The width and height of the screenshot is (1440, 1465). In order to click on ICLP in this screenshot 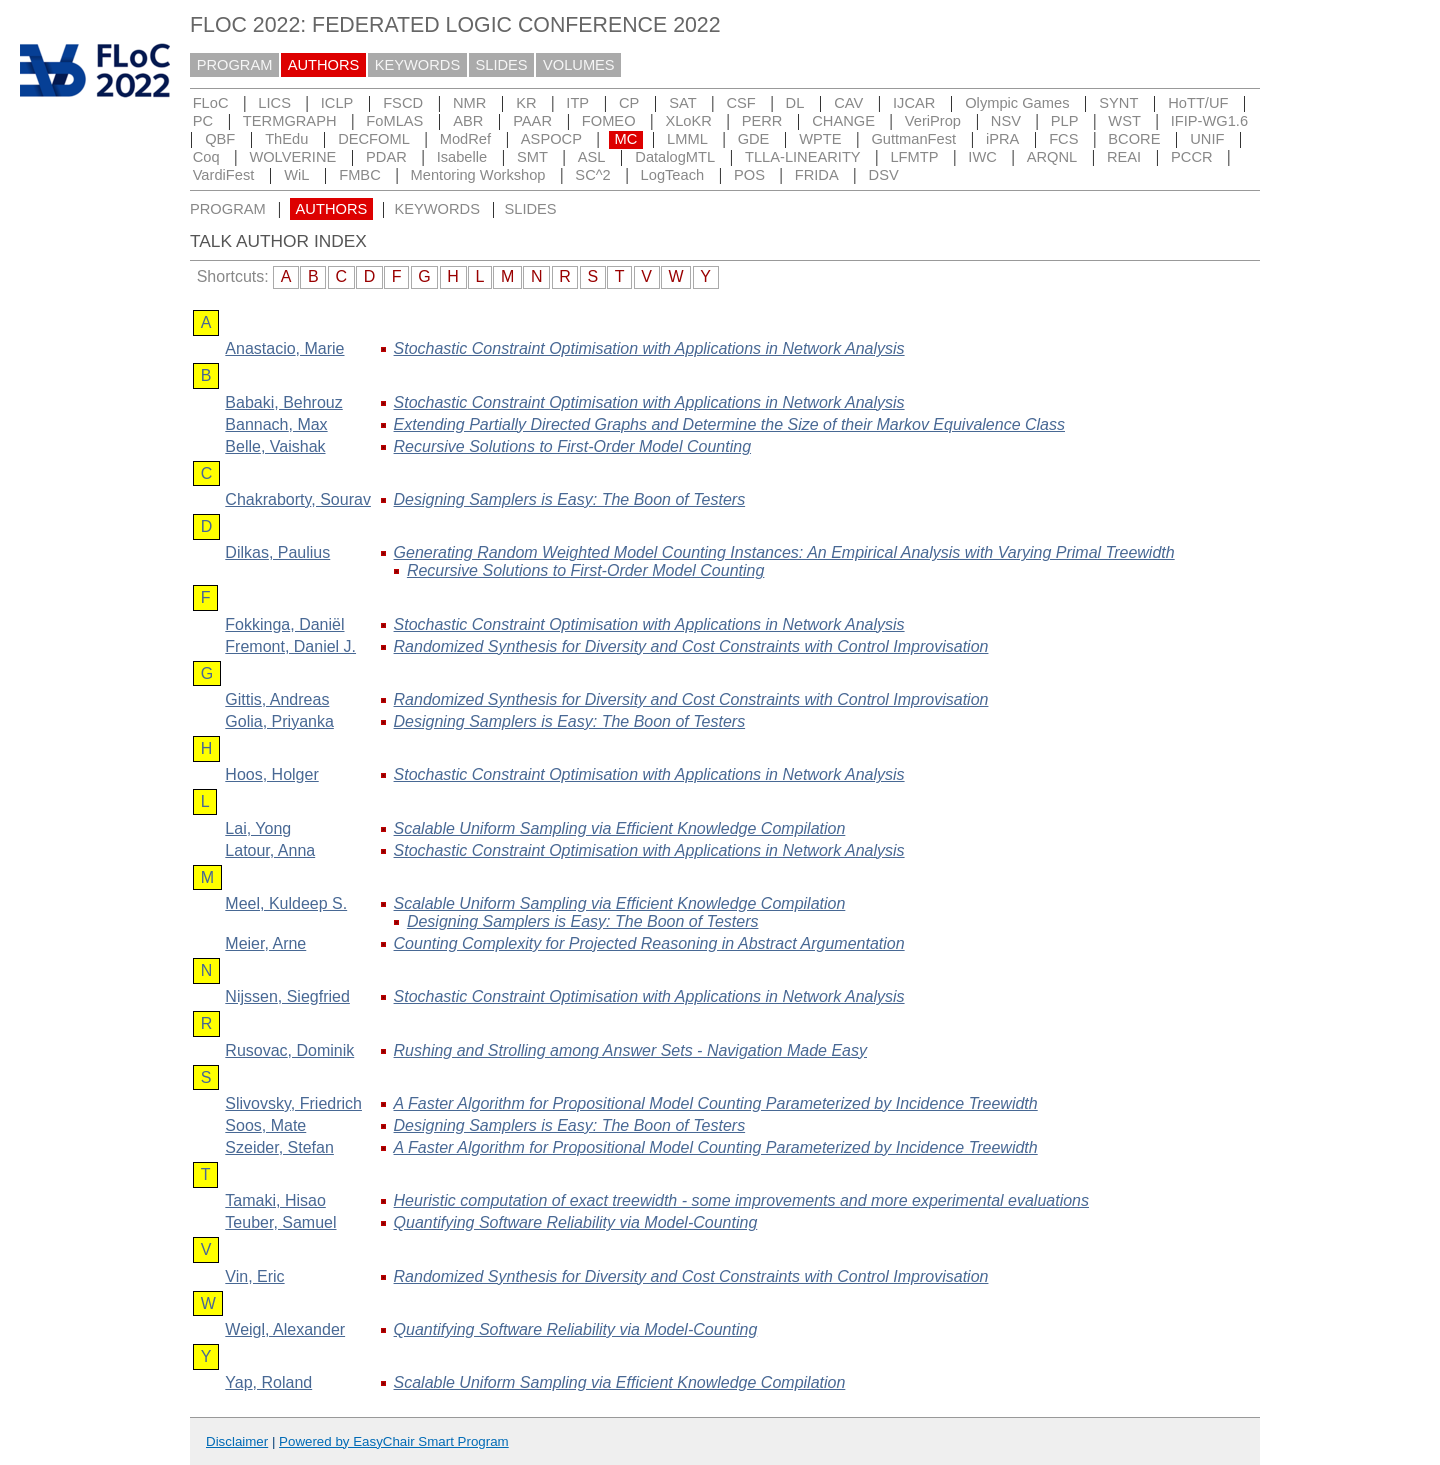, I will do `click(337, 103)`.